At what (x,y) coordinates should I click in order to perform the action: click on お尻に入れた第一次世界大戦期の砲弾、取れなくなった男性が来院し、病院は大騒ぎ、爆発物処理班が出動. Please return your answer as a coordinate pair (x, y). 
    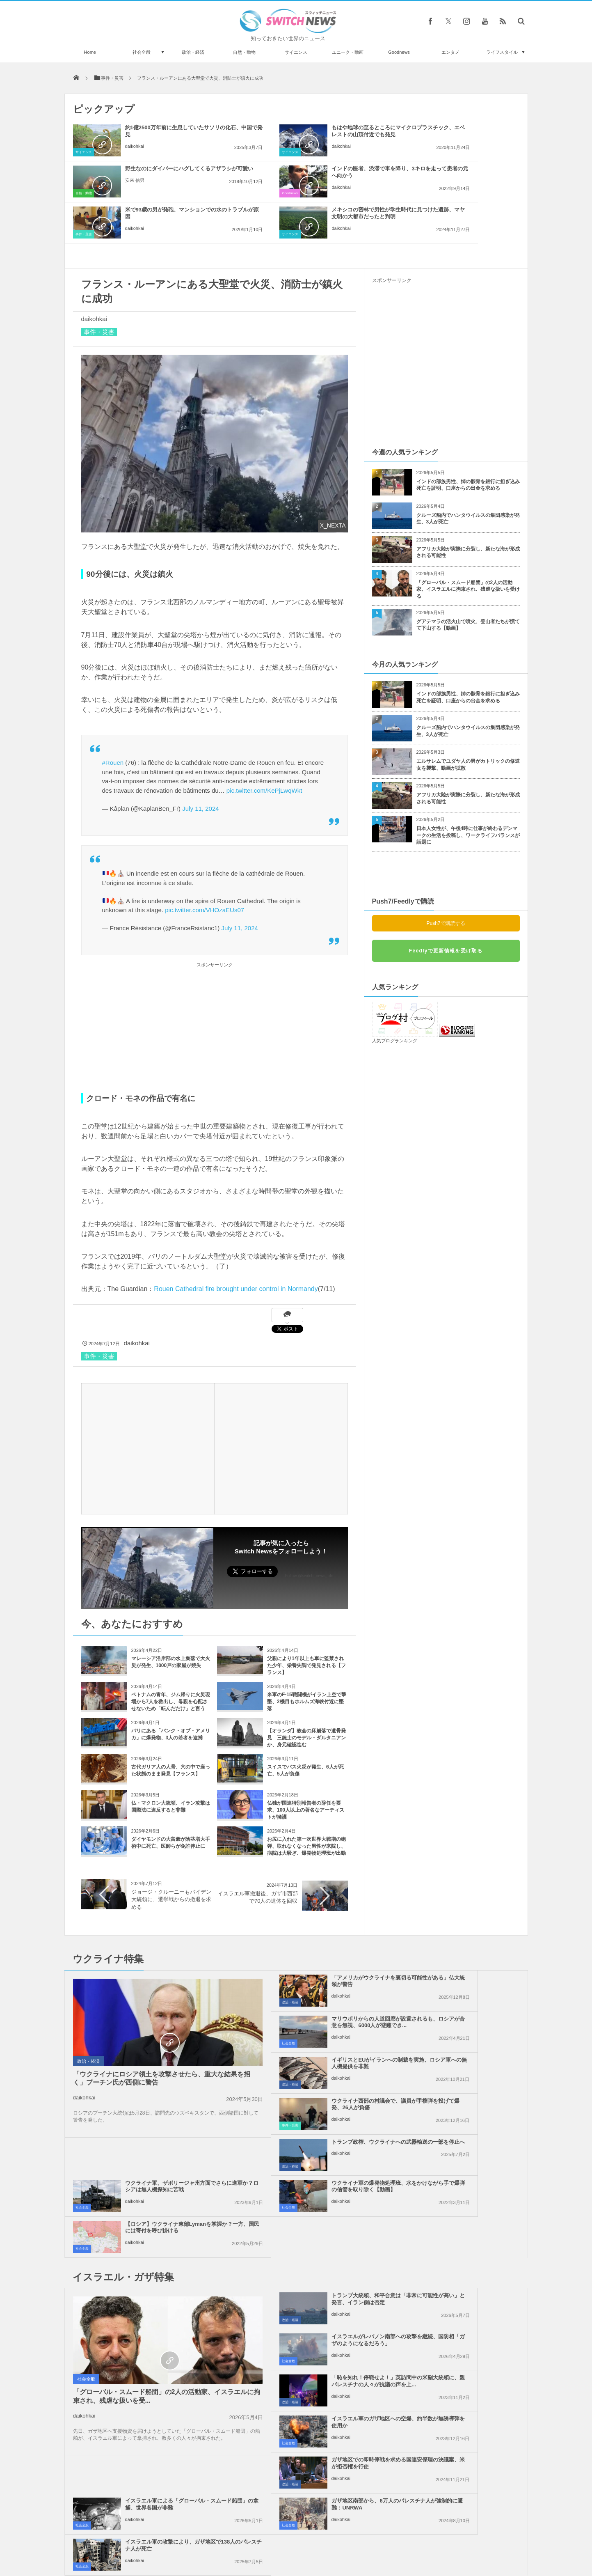
    Looking at the image, I should click on (306, 1805).